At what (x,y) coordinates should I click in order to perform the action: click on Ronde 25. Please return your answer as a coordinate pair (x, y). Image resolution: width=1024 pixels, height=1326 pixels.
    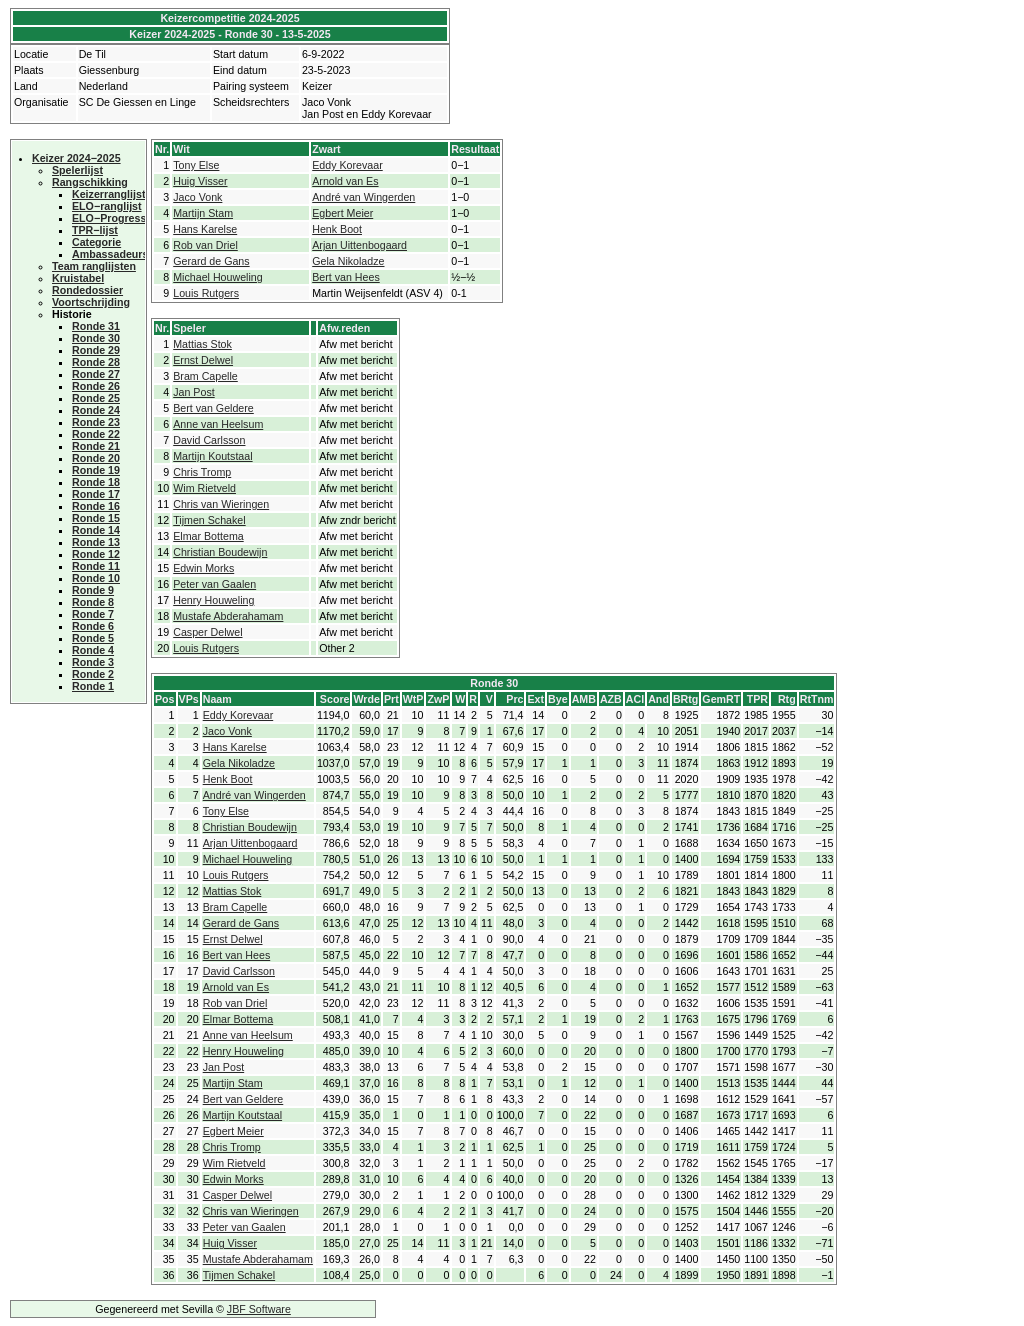
    Looking at the image, I should click on (96, 398).